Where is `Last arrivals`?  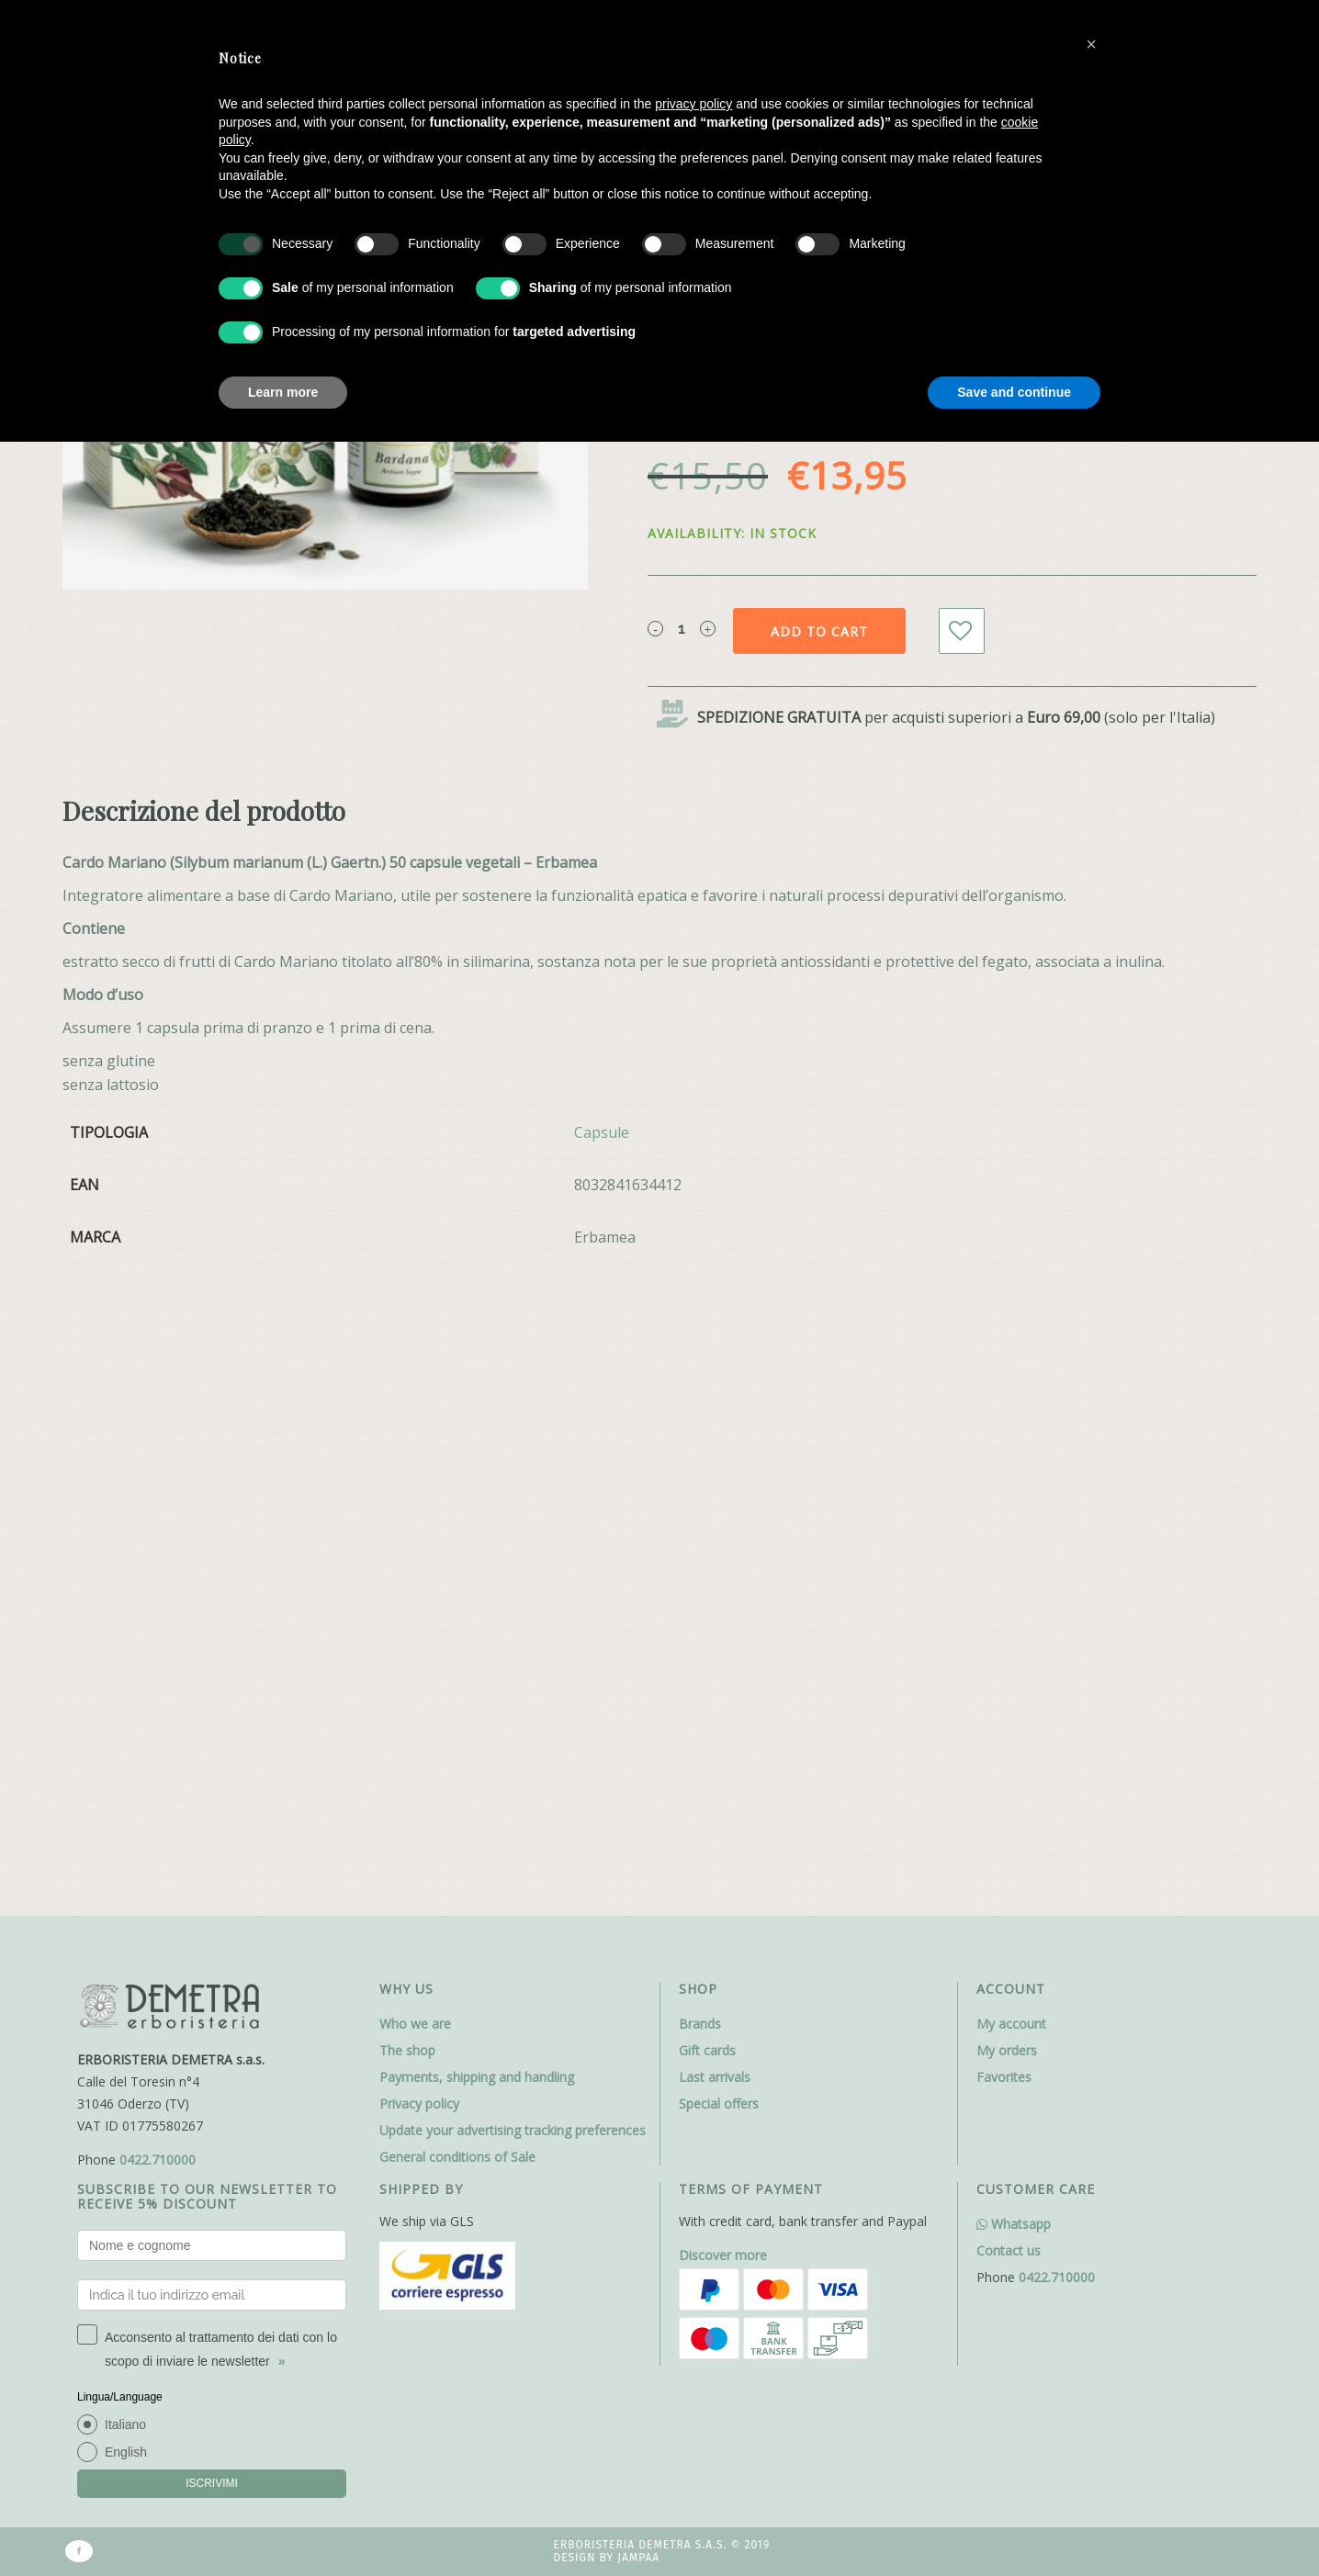 Last arrivals is located at coordinates (714, 1452).